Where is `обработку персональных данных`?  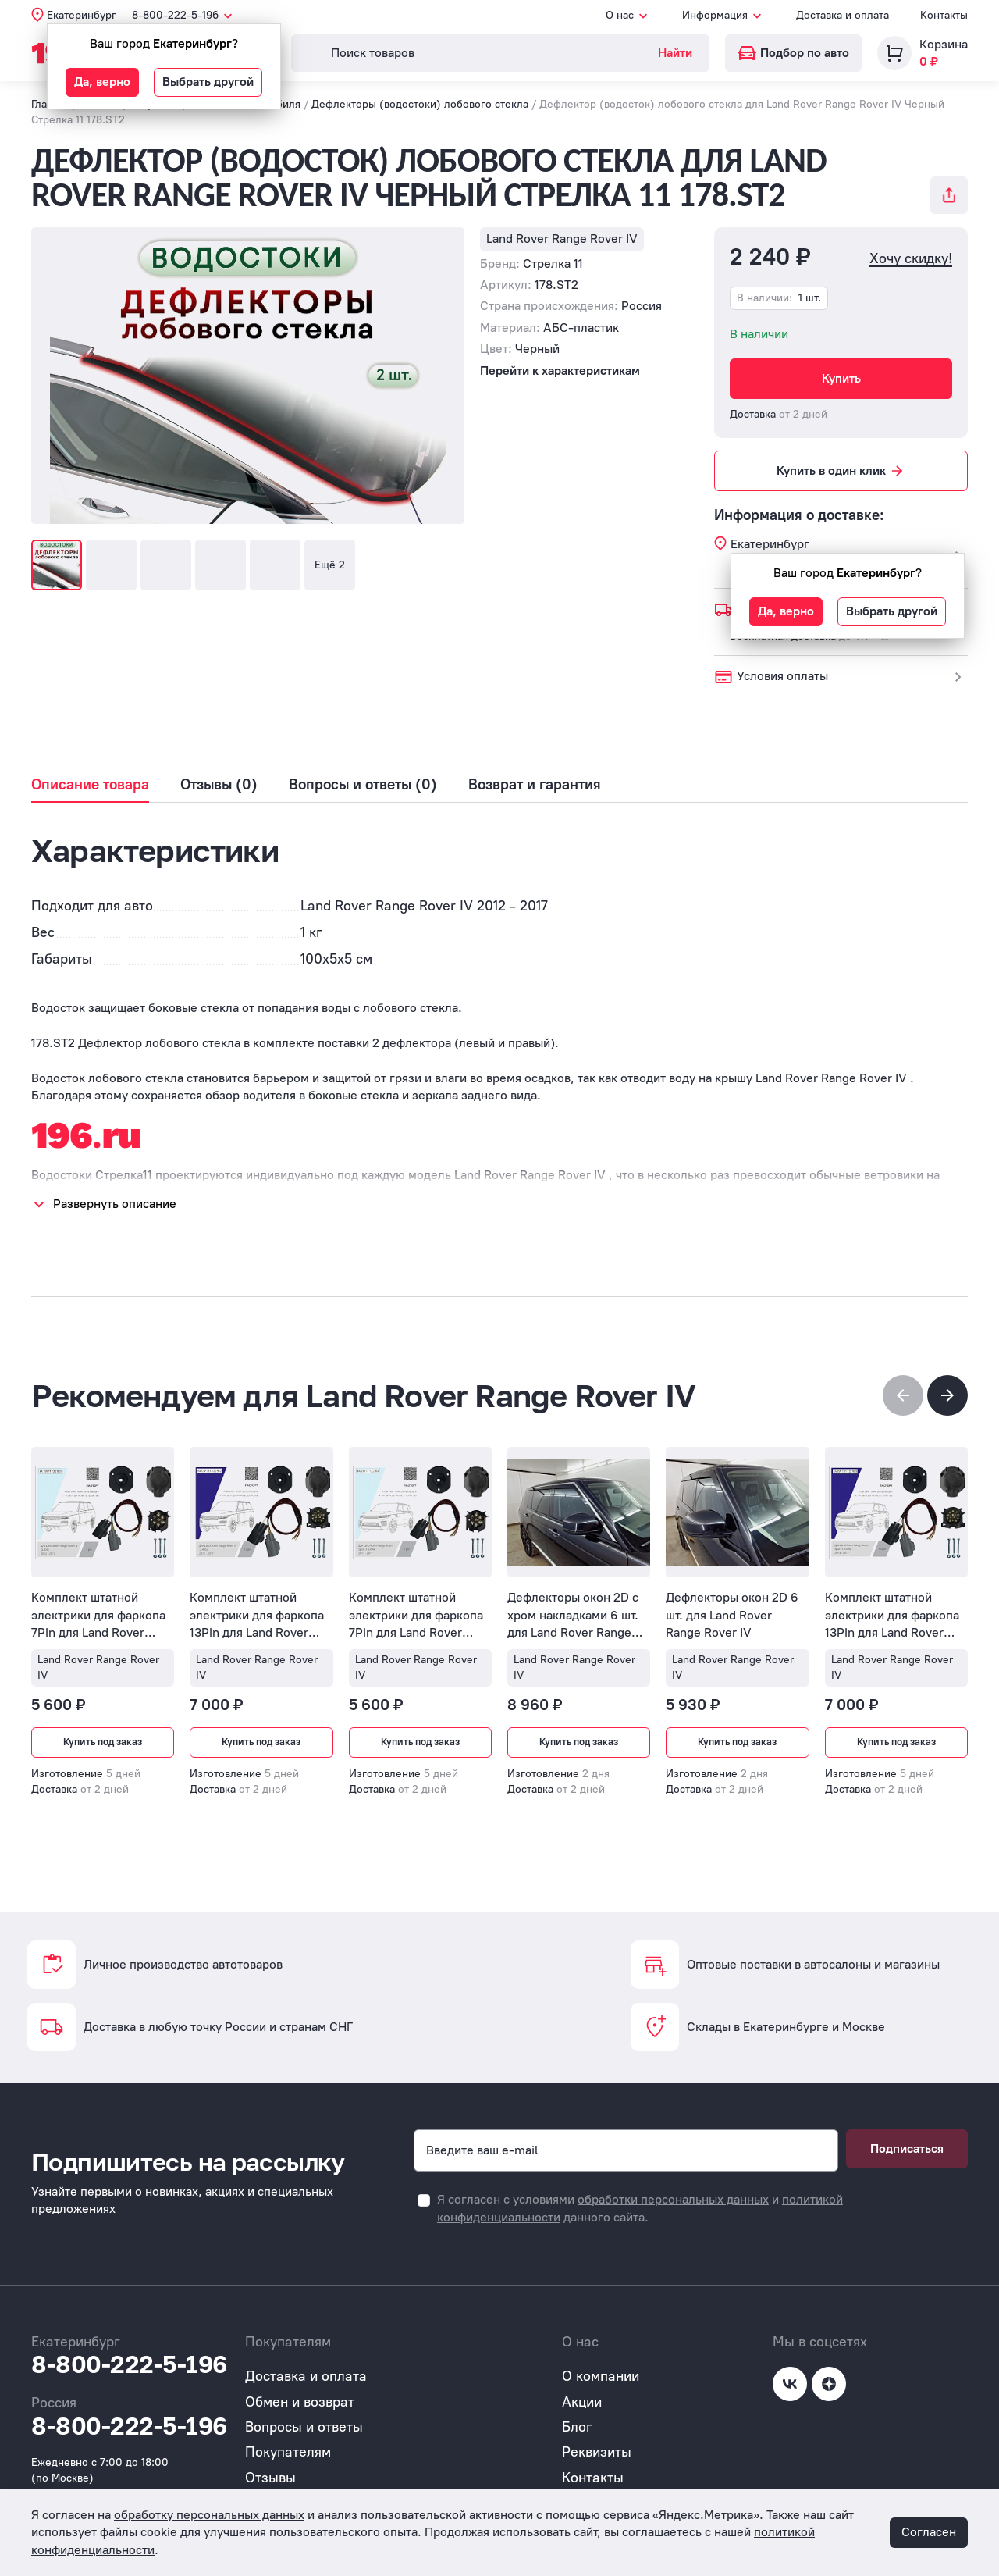 обработку персональных данных is located at coordinates (209, 2514).